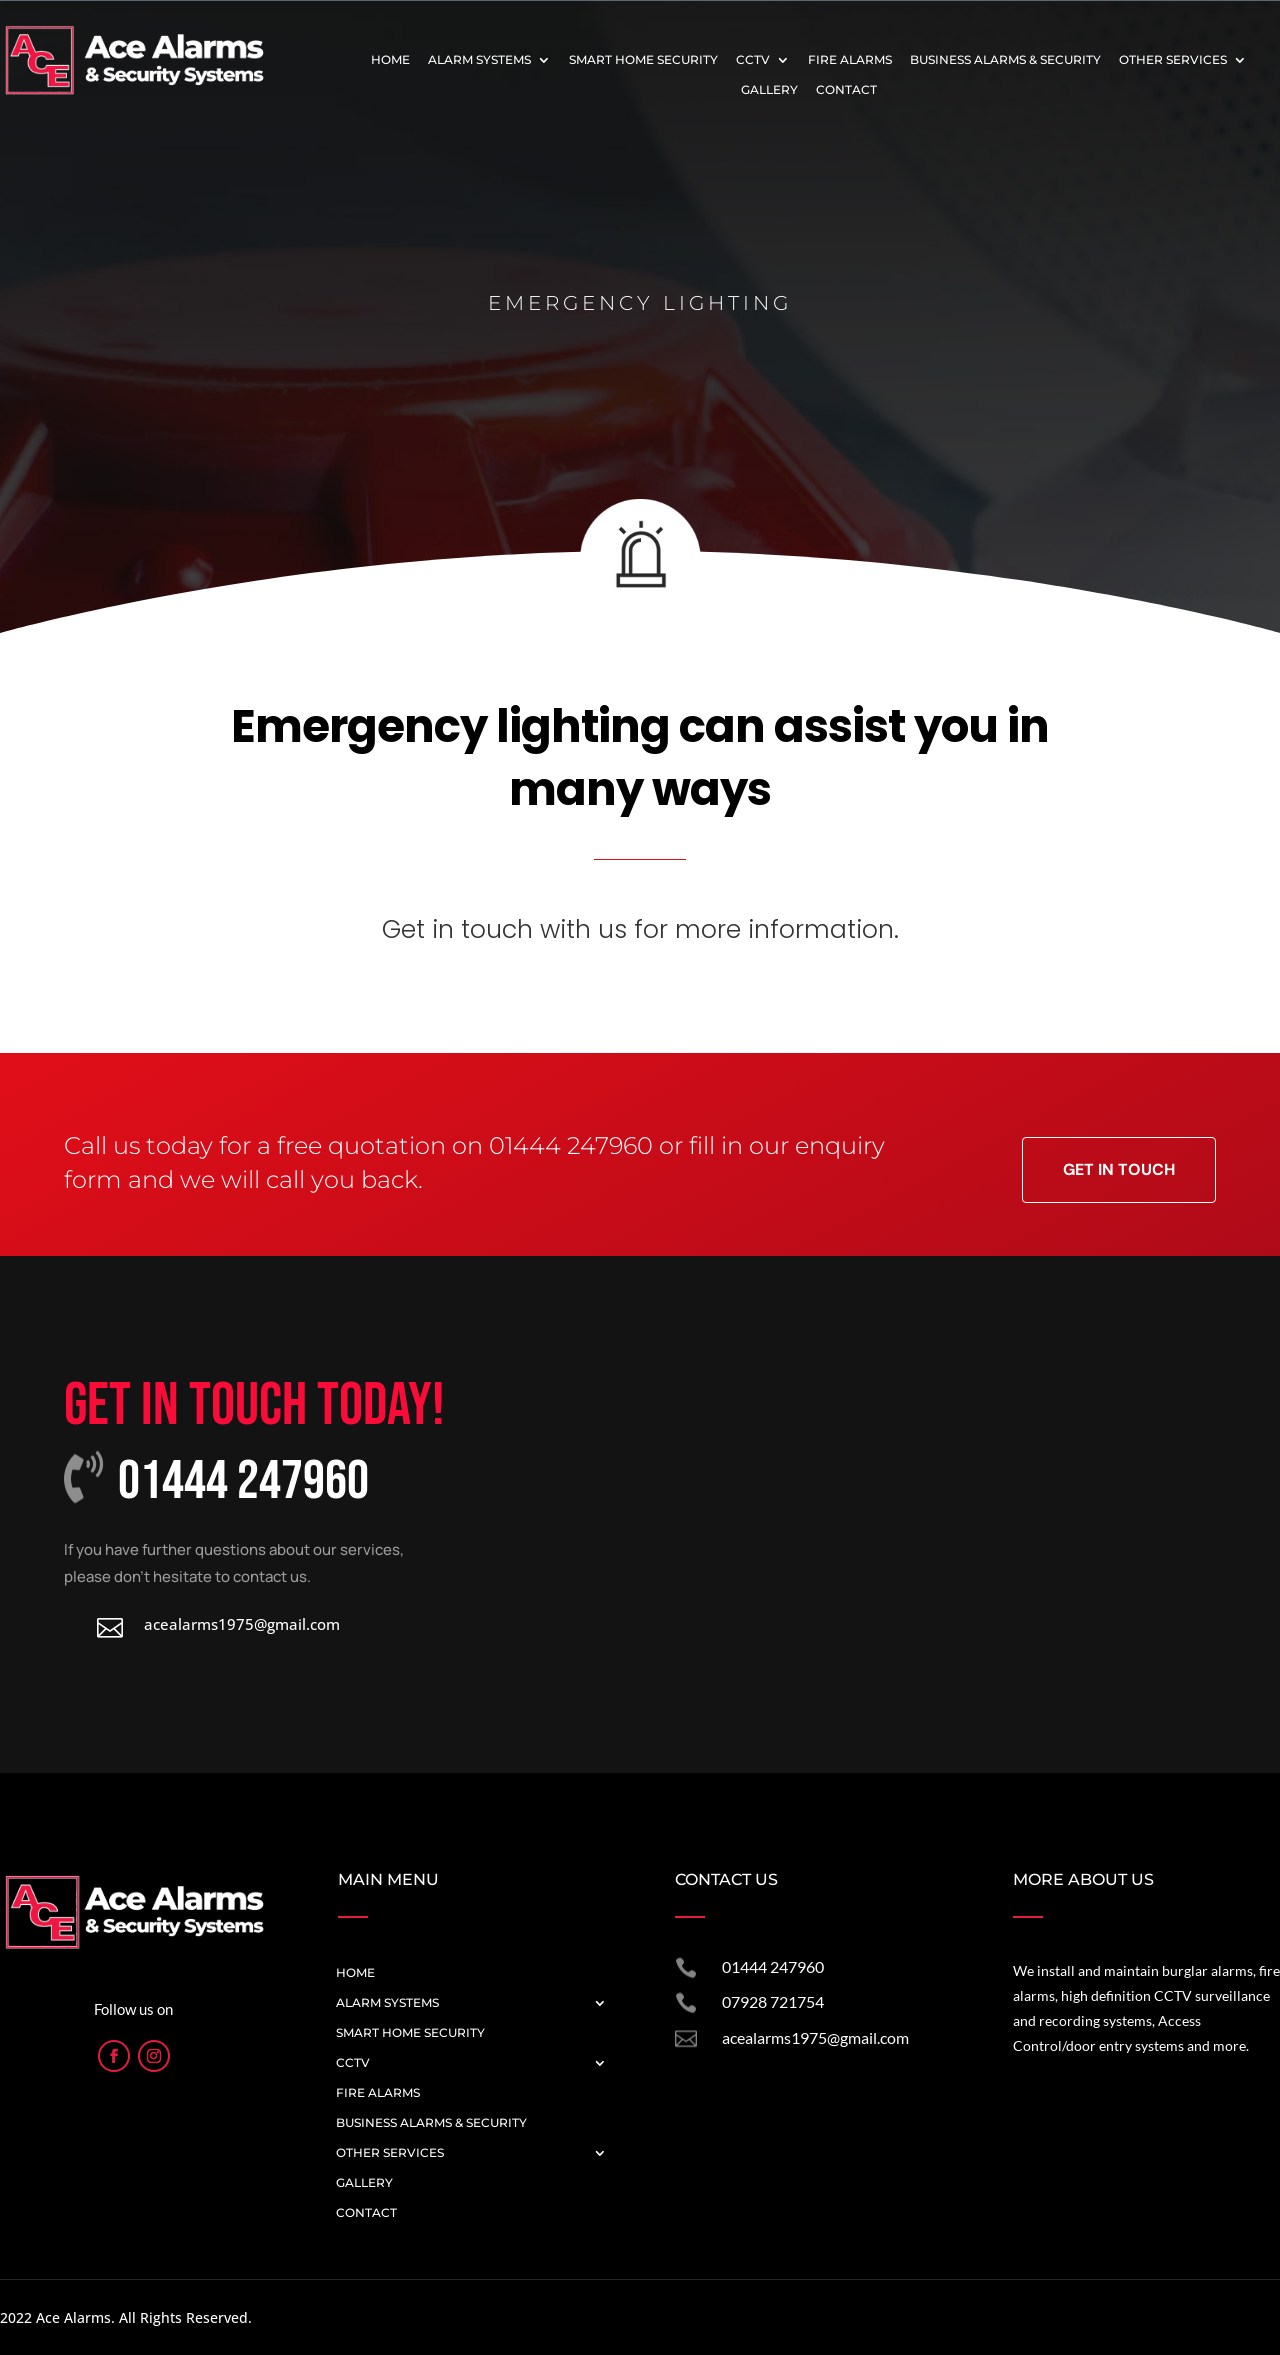 This screenshot has width=1280, height=2355. Describe the element at coordinates (1173, 60) in the screenshot. I see `Other Services` at that location.